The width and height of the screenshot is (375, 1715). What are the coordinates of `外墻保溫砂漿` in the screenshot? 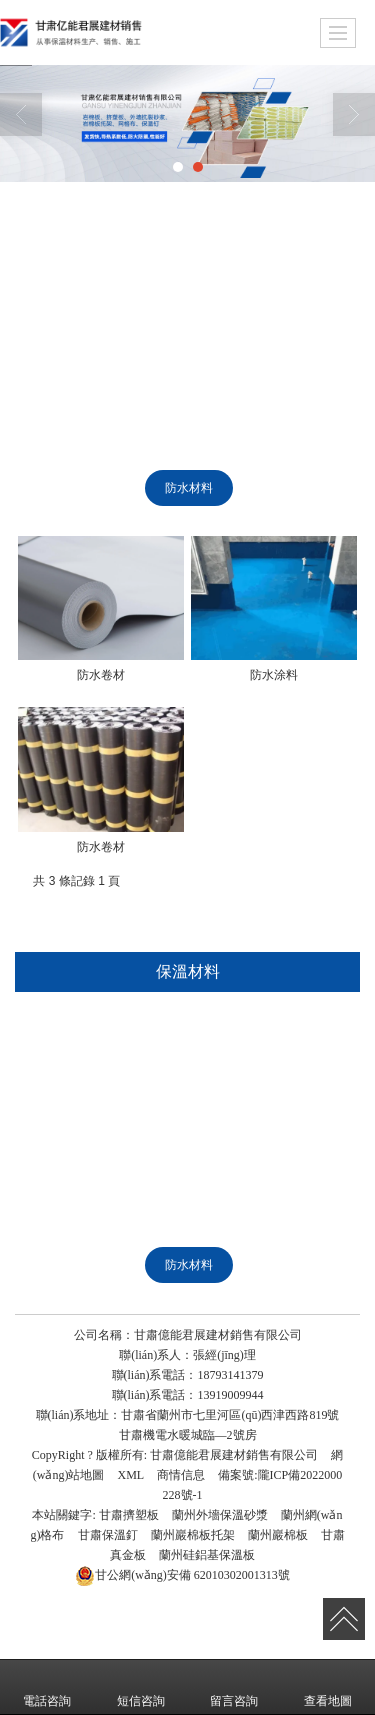 It's located at (272, 257).